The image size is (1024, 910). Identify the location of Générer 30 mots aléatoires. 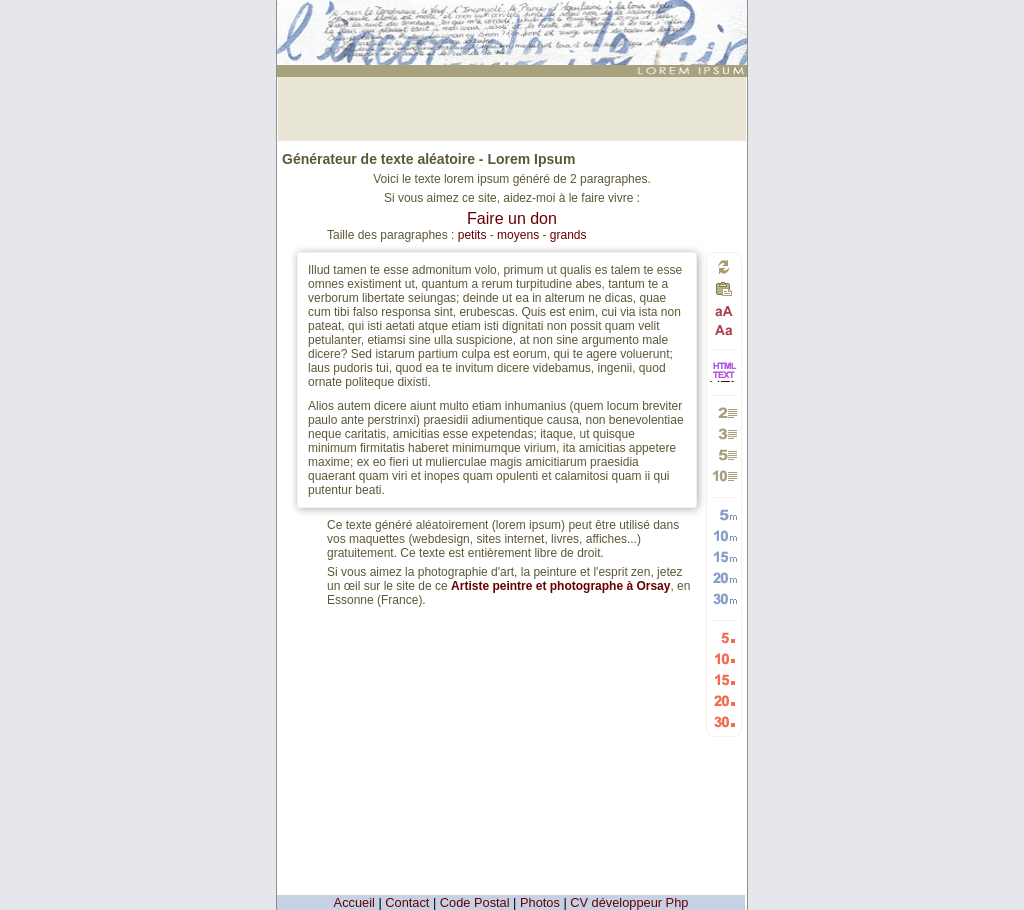
(724, 598).